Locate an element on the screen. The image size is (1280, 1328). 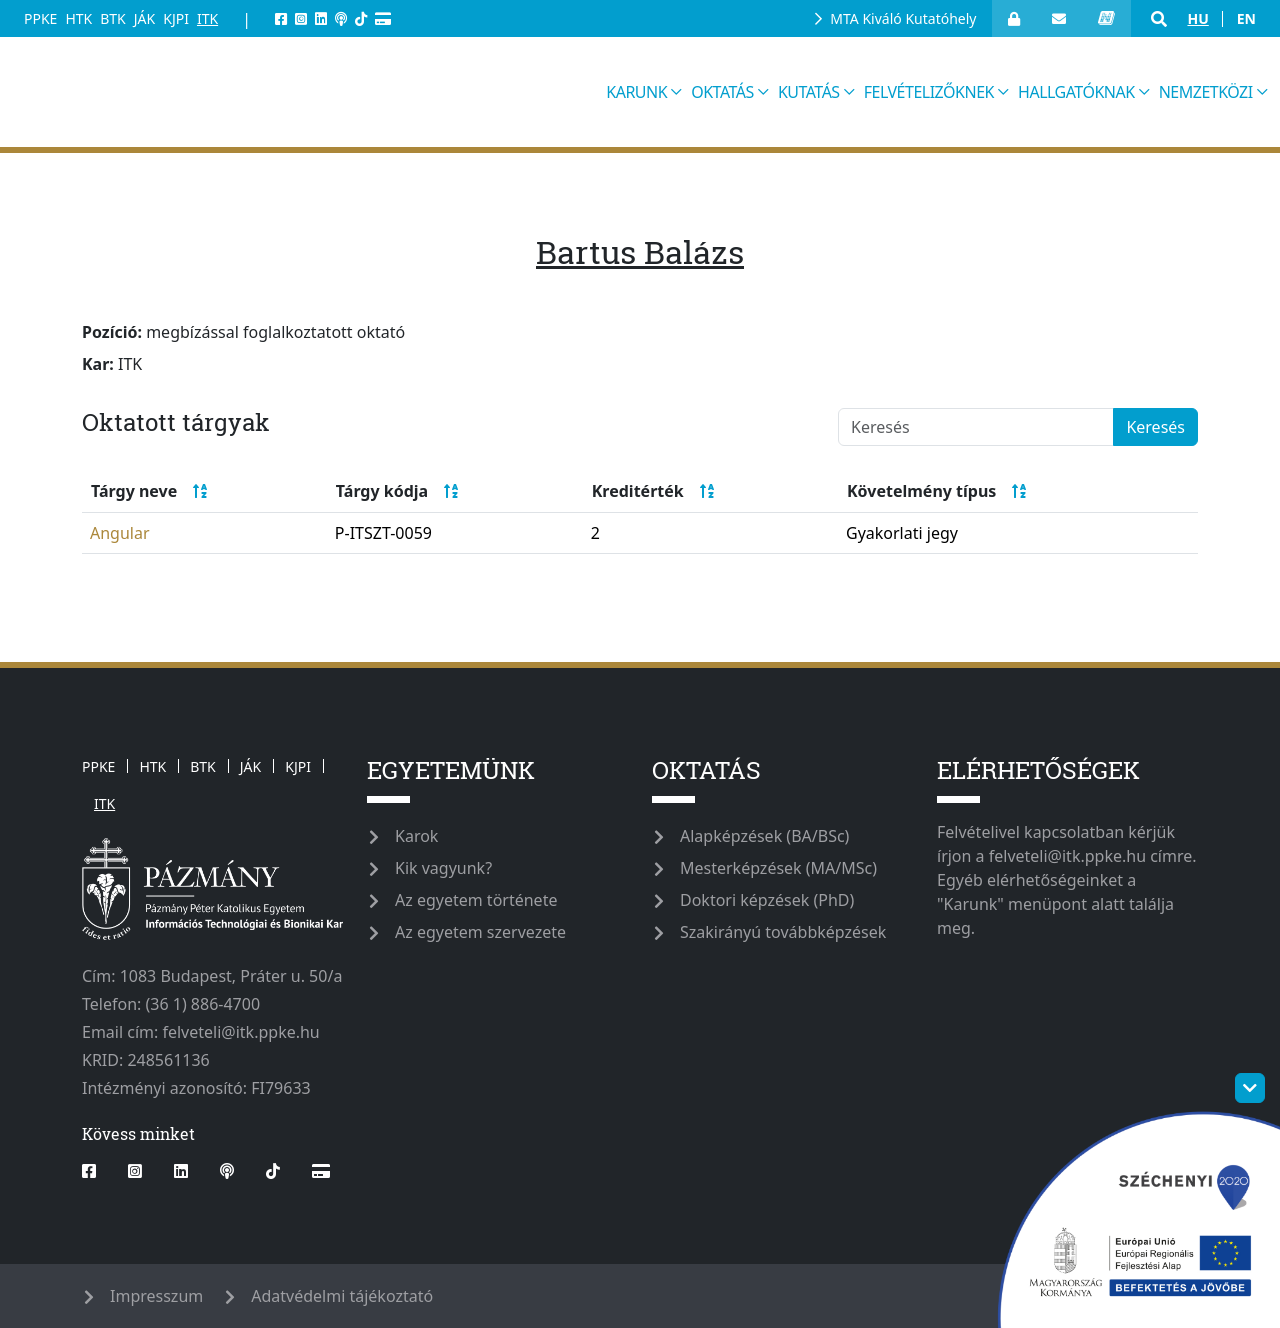
Követelmény típus is located at coordinates (936, 491).